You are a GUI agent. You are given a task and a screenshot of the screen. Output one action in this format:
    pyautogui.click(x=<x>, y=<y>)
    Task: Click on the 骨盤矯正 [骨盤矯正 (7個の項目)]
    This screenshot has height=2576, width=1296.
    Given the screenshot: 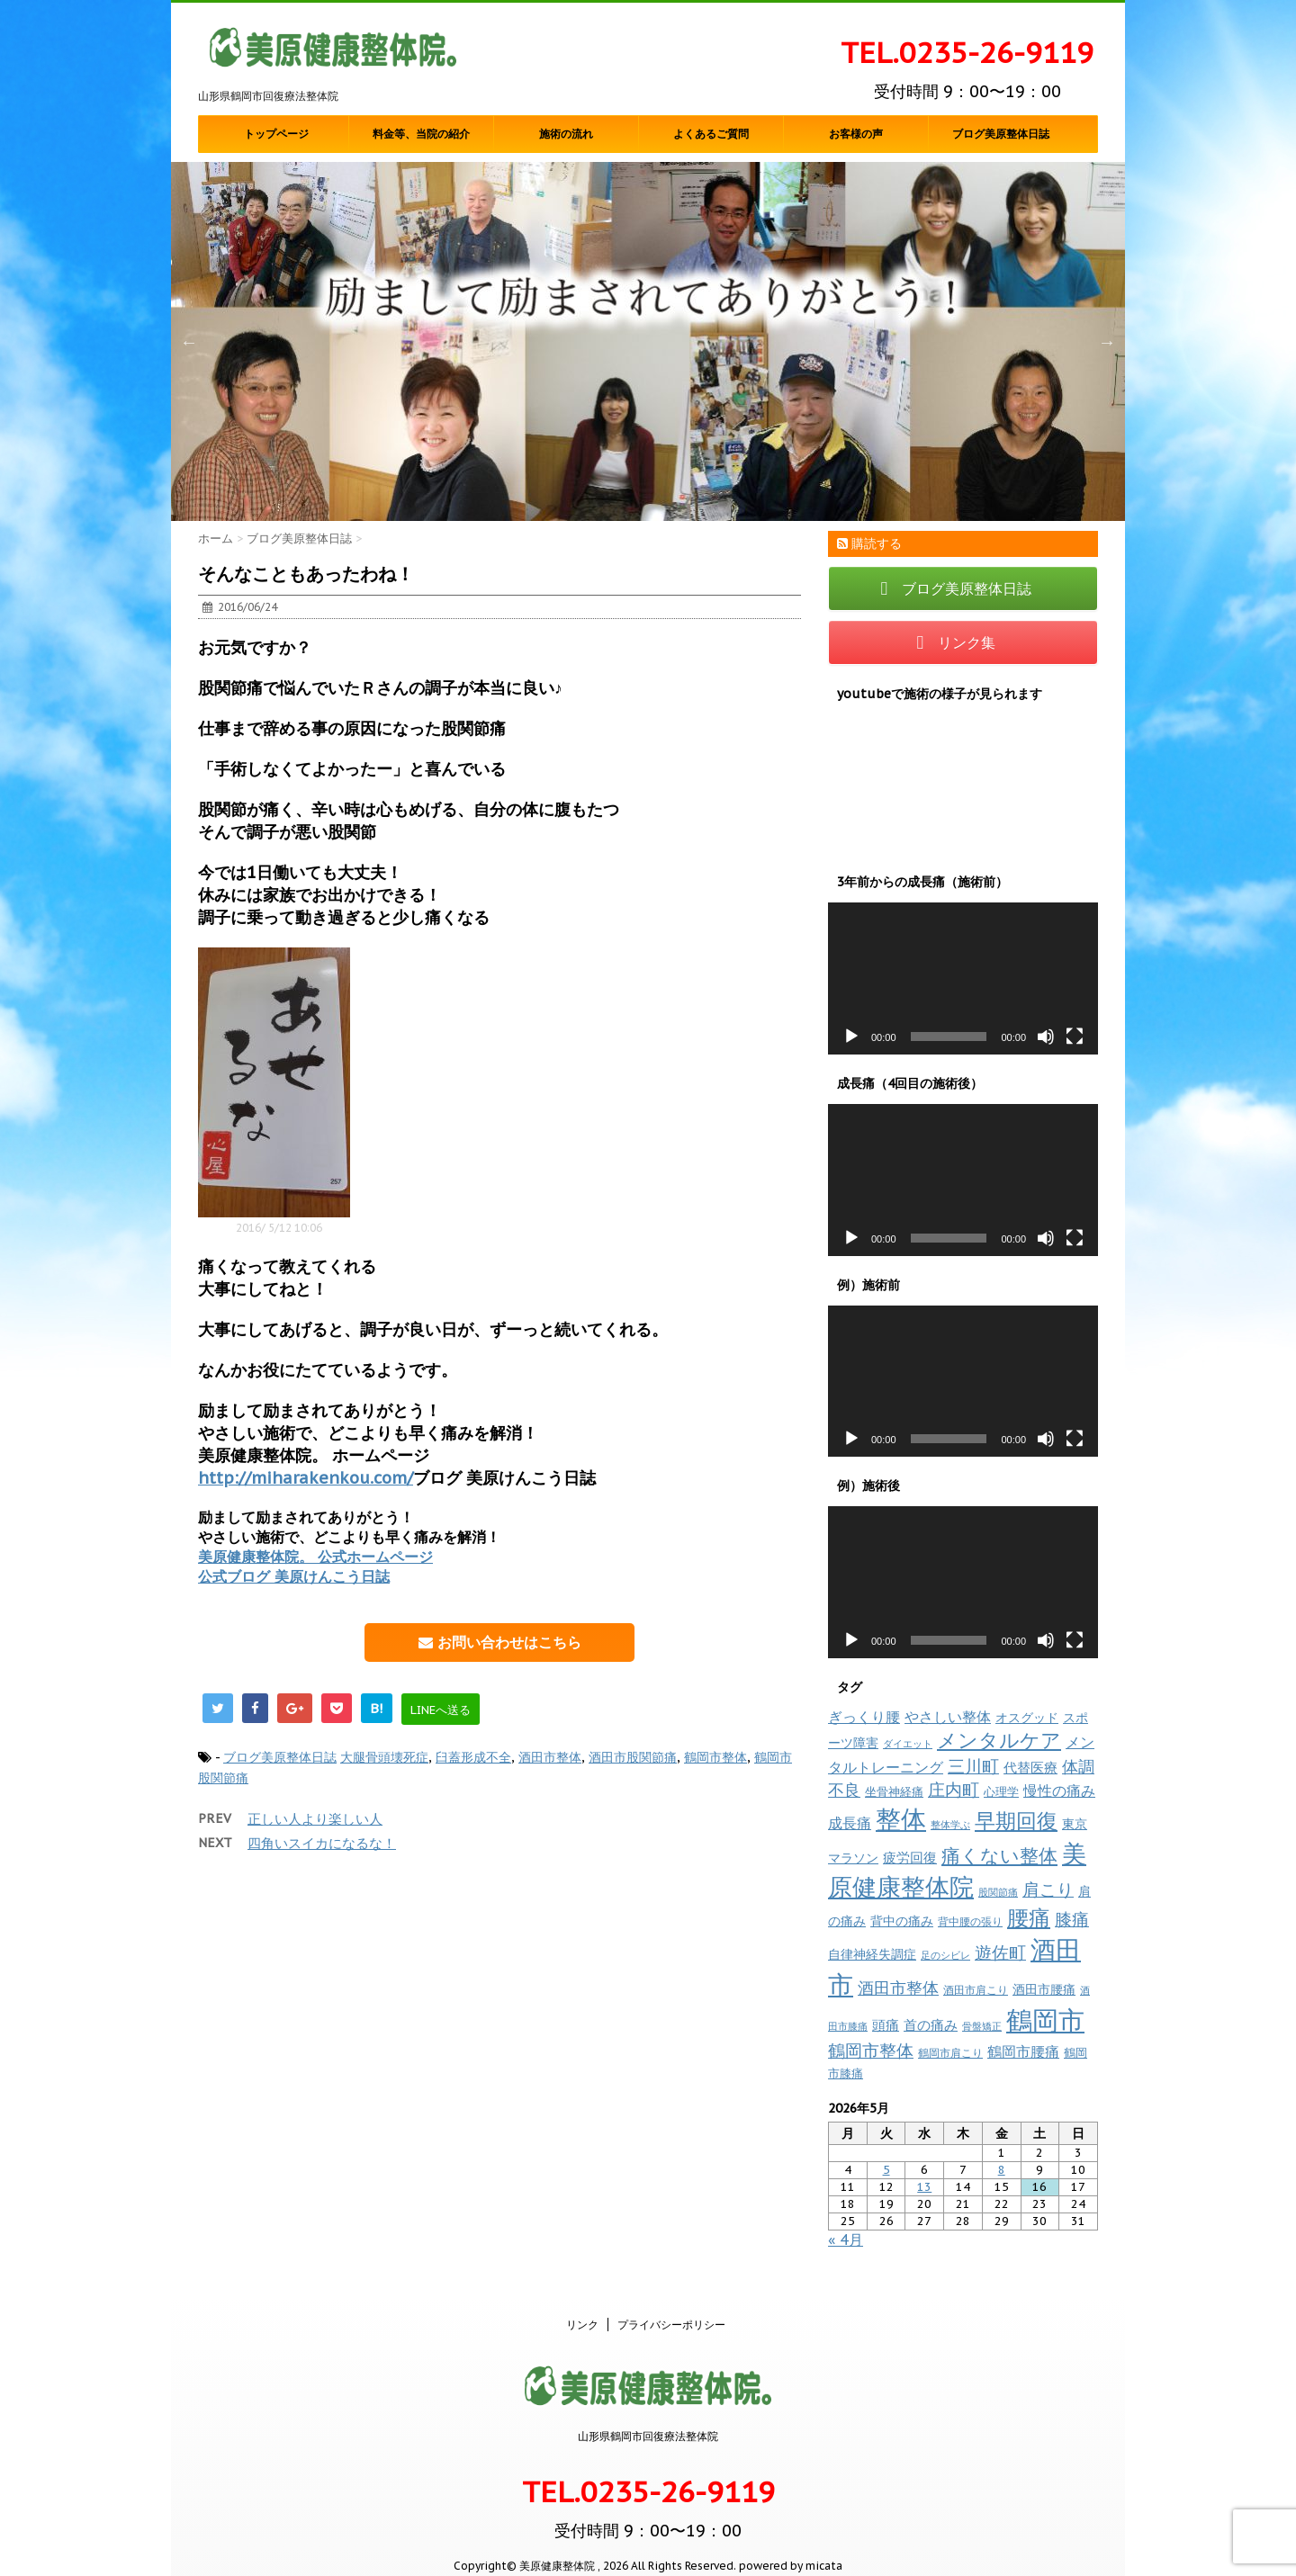 What is the action you would take?
    pyautogui.click(x=982, y=2026)
    